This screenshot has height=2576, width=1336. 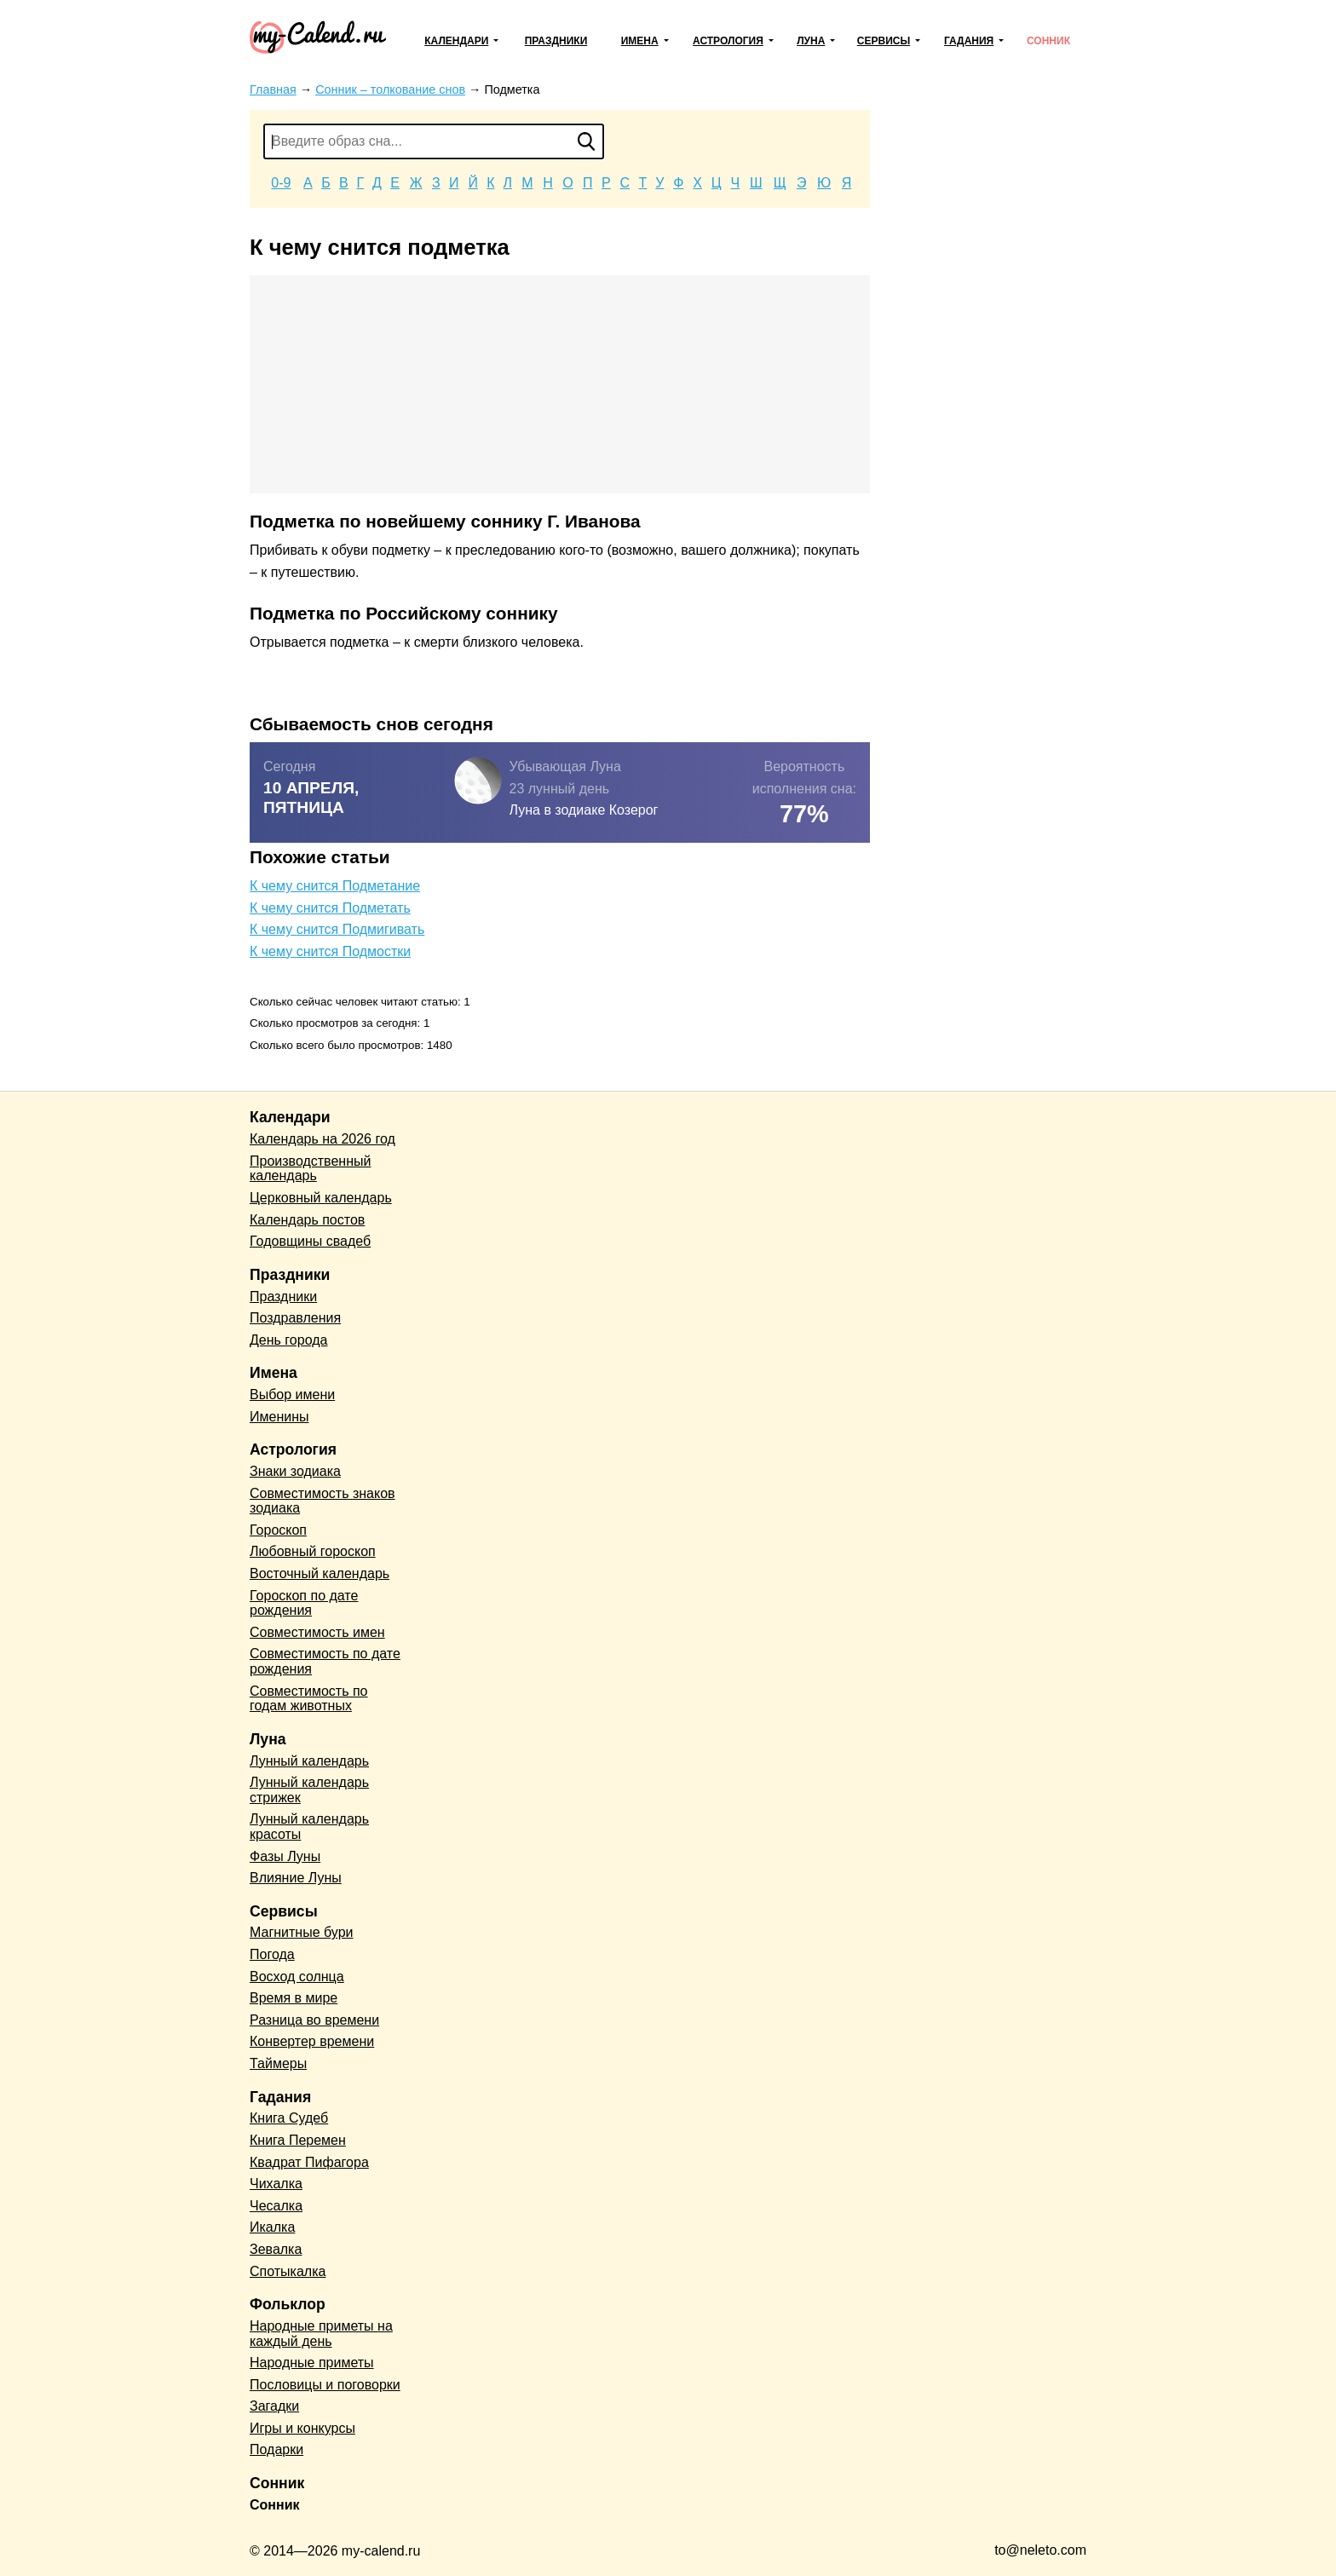 What do you see at coordinates (1048, 41) in the screenshot?
I see `Сонник` at bounding box center [1048, 41].